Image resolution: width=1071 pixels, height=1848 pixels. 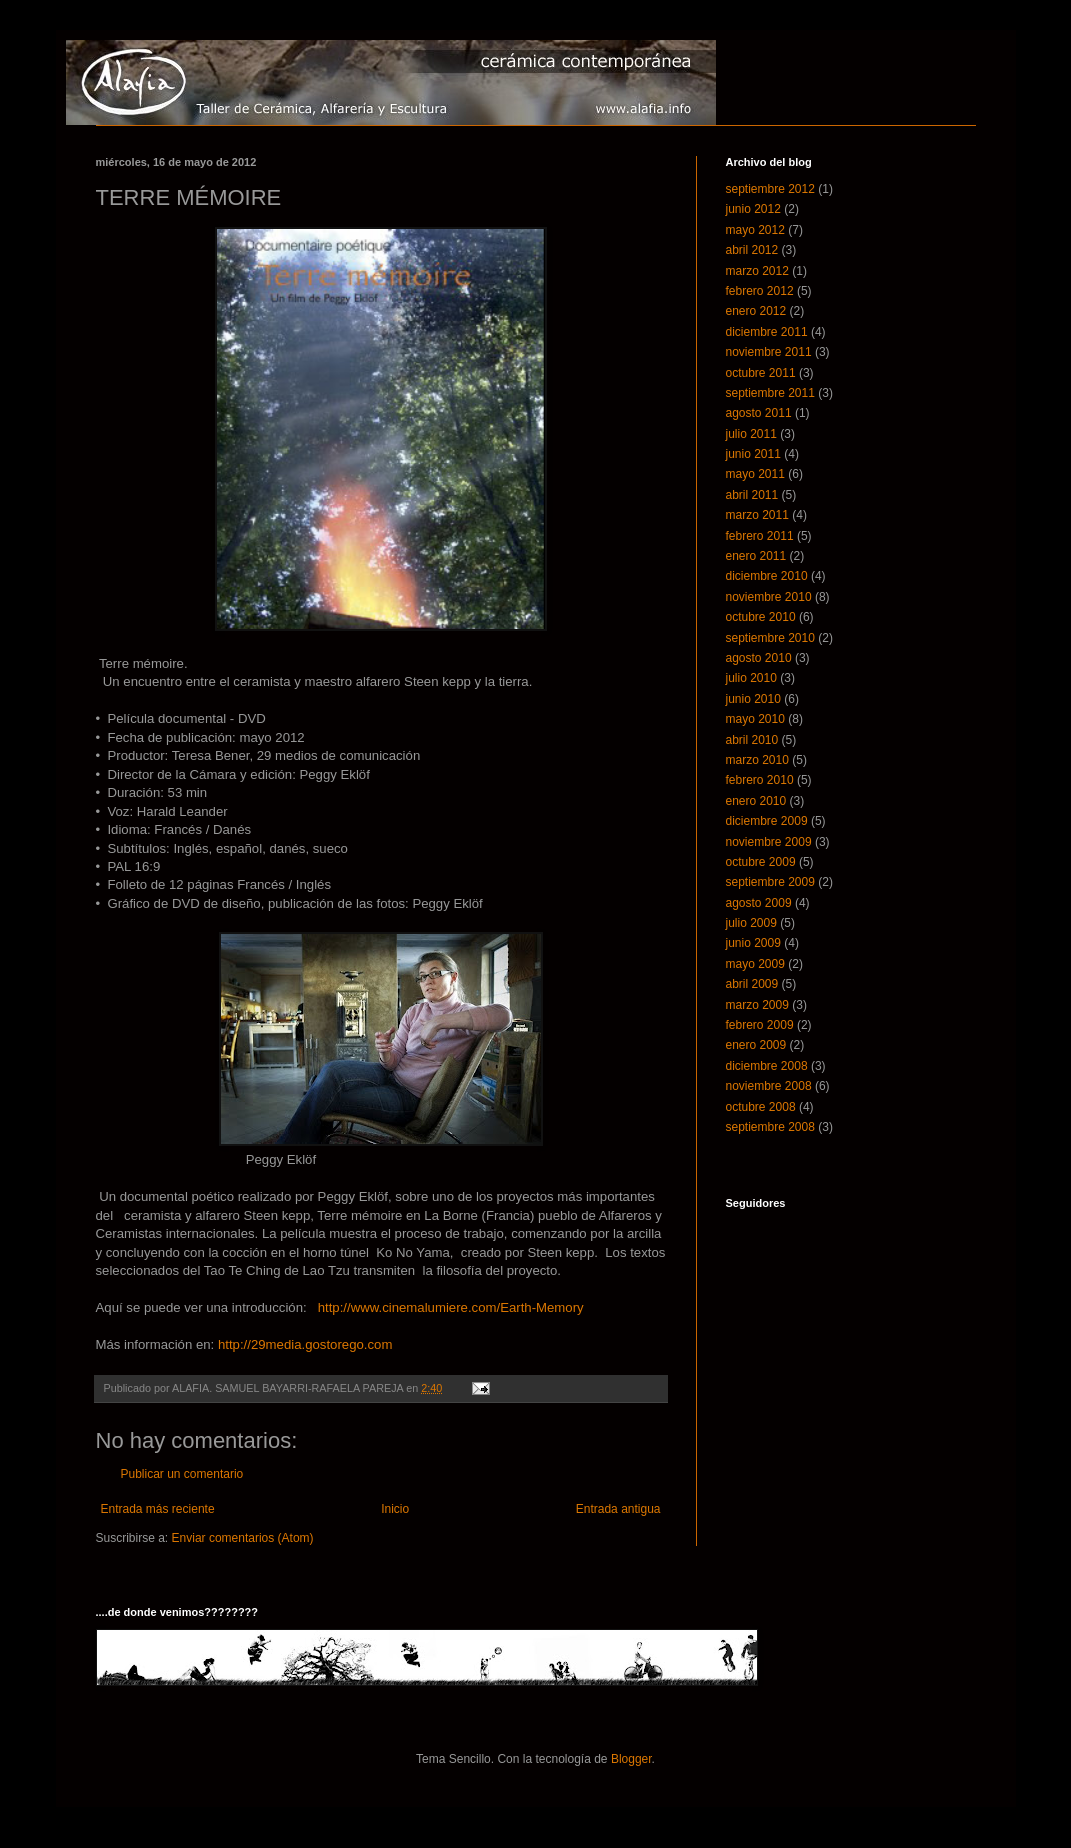 What do you see at coordinates (752, 740) in the screenshot?
I see `abril 2010` at bounding box center [752, 740].